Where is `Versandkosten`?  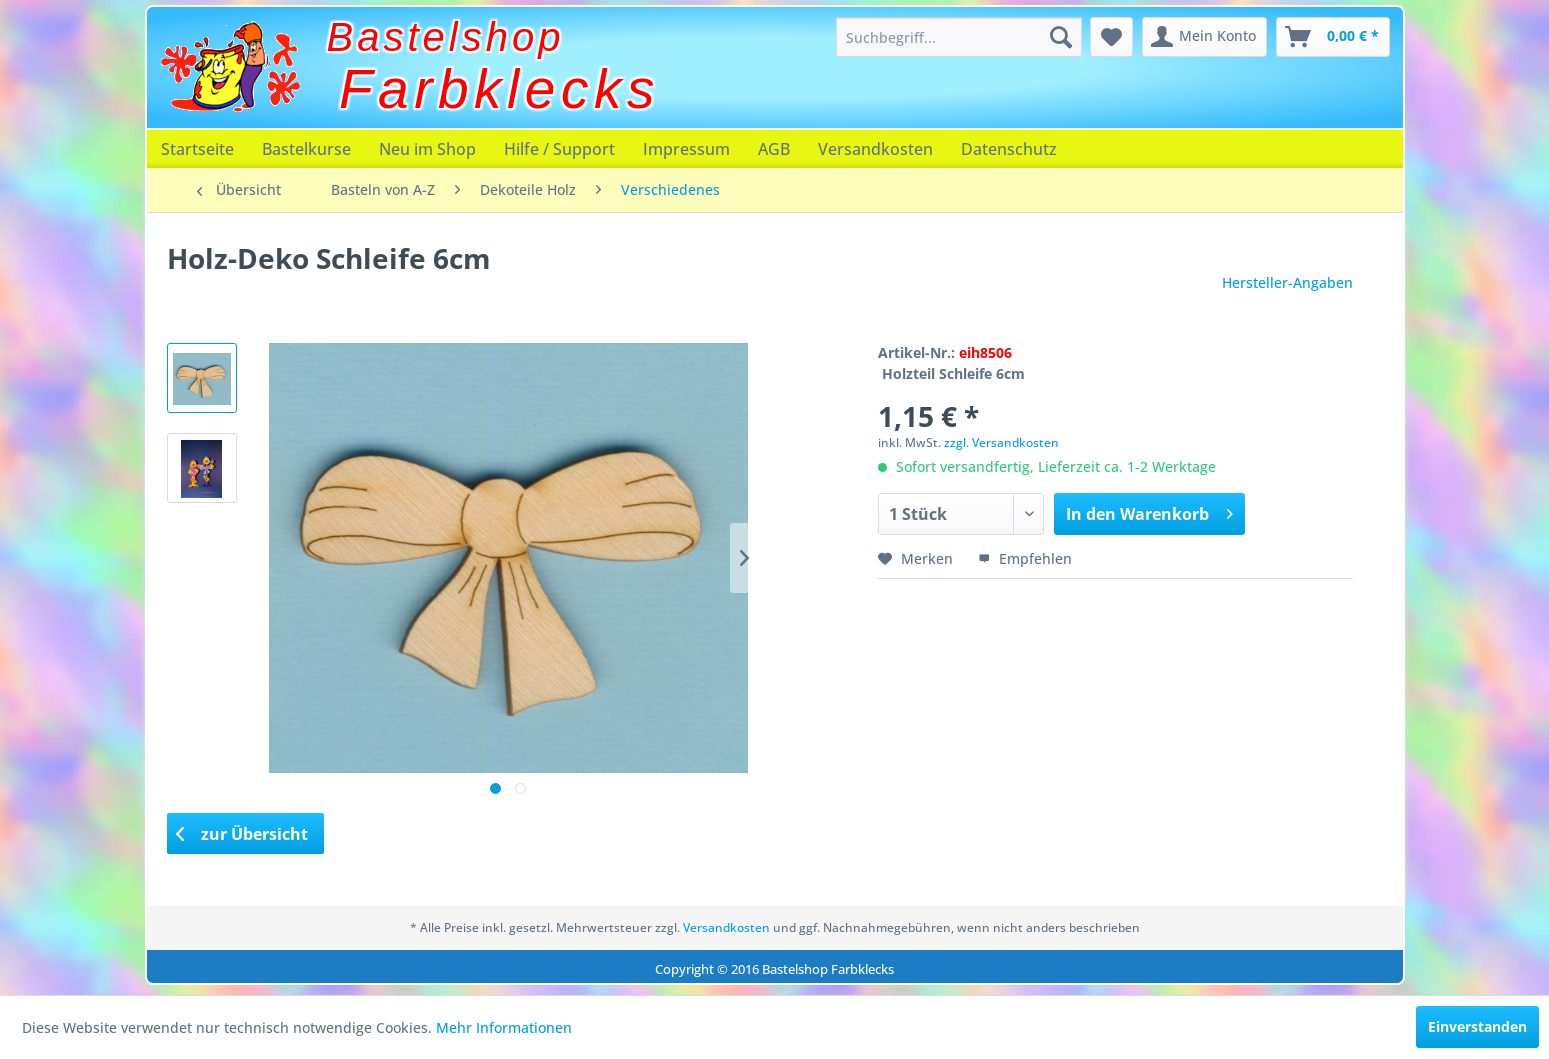
Versandkosten is located at coordinates (875, 149).